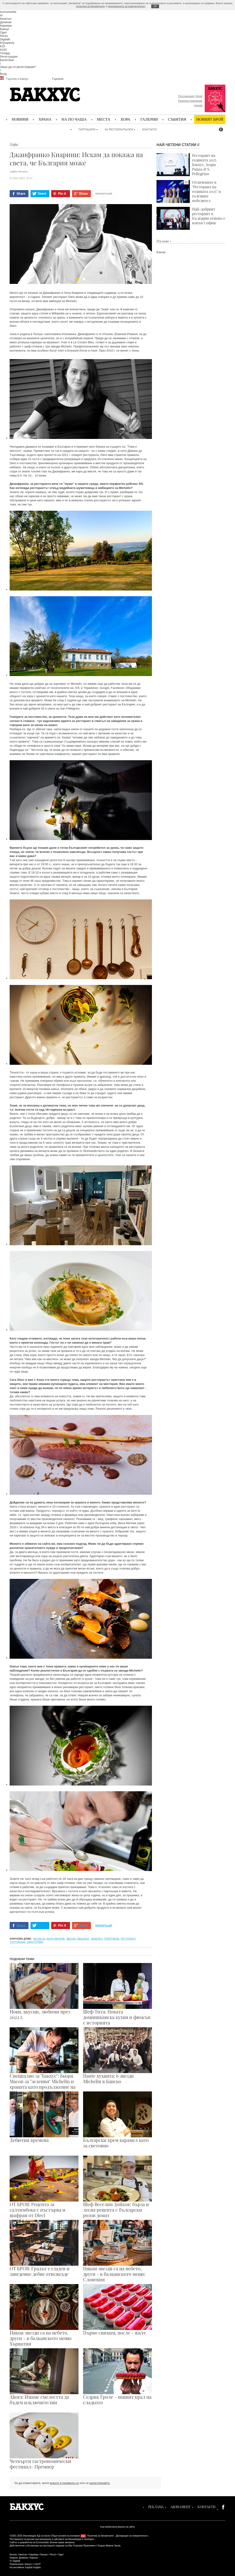 This screenshot has height=2576, width=235. Describe the element at coordinates (41, 193) in the screenshot. I see `Tweet` at that location.